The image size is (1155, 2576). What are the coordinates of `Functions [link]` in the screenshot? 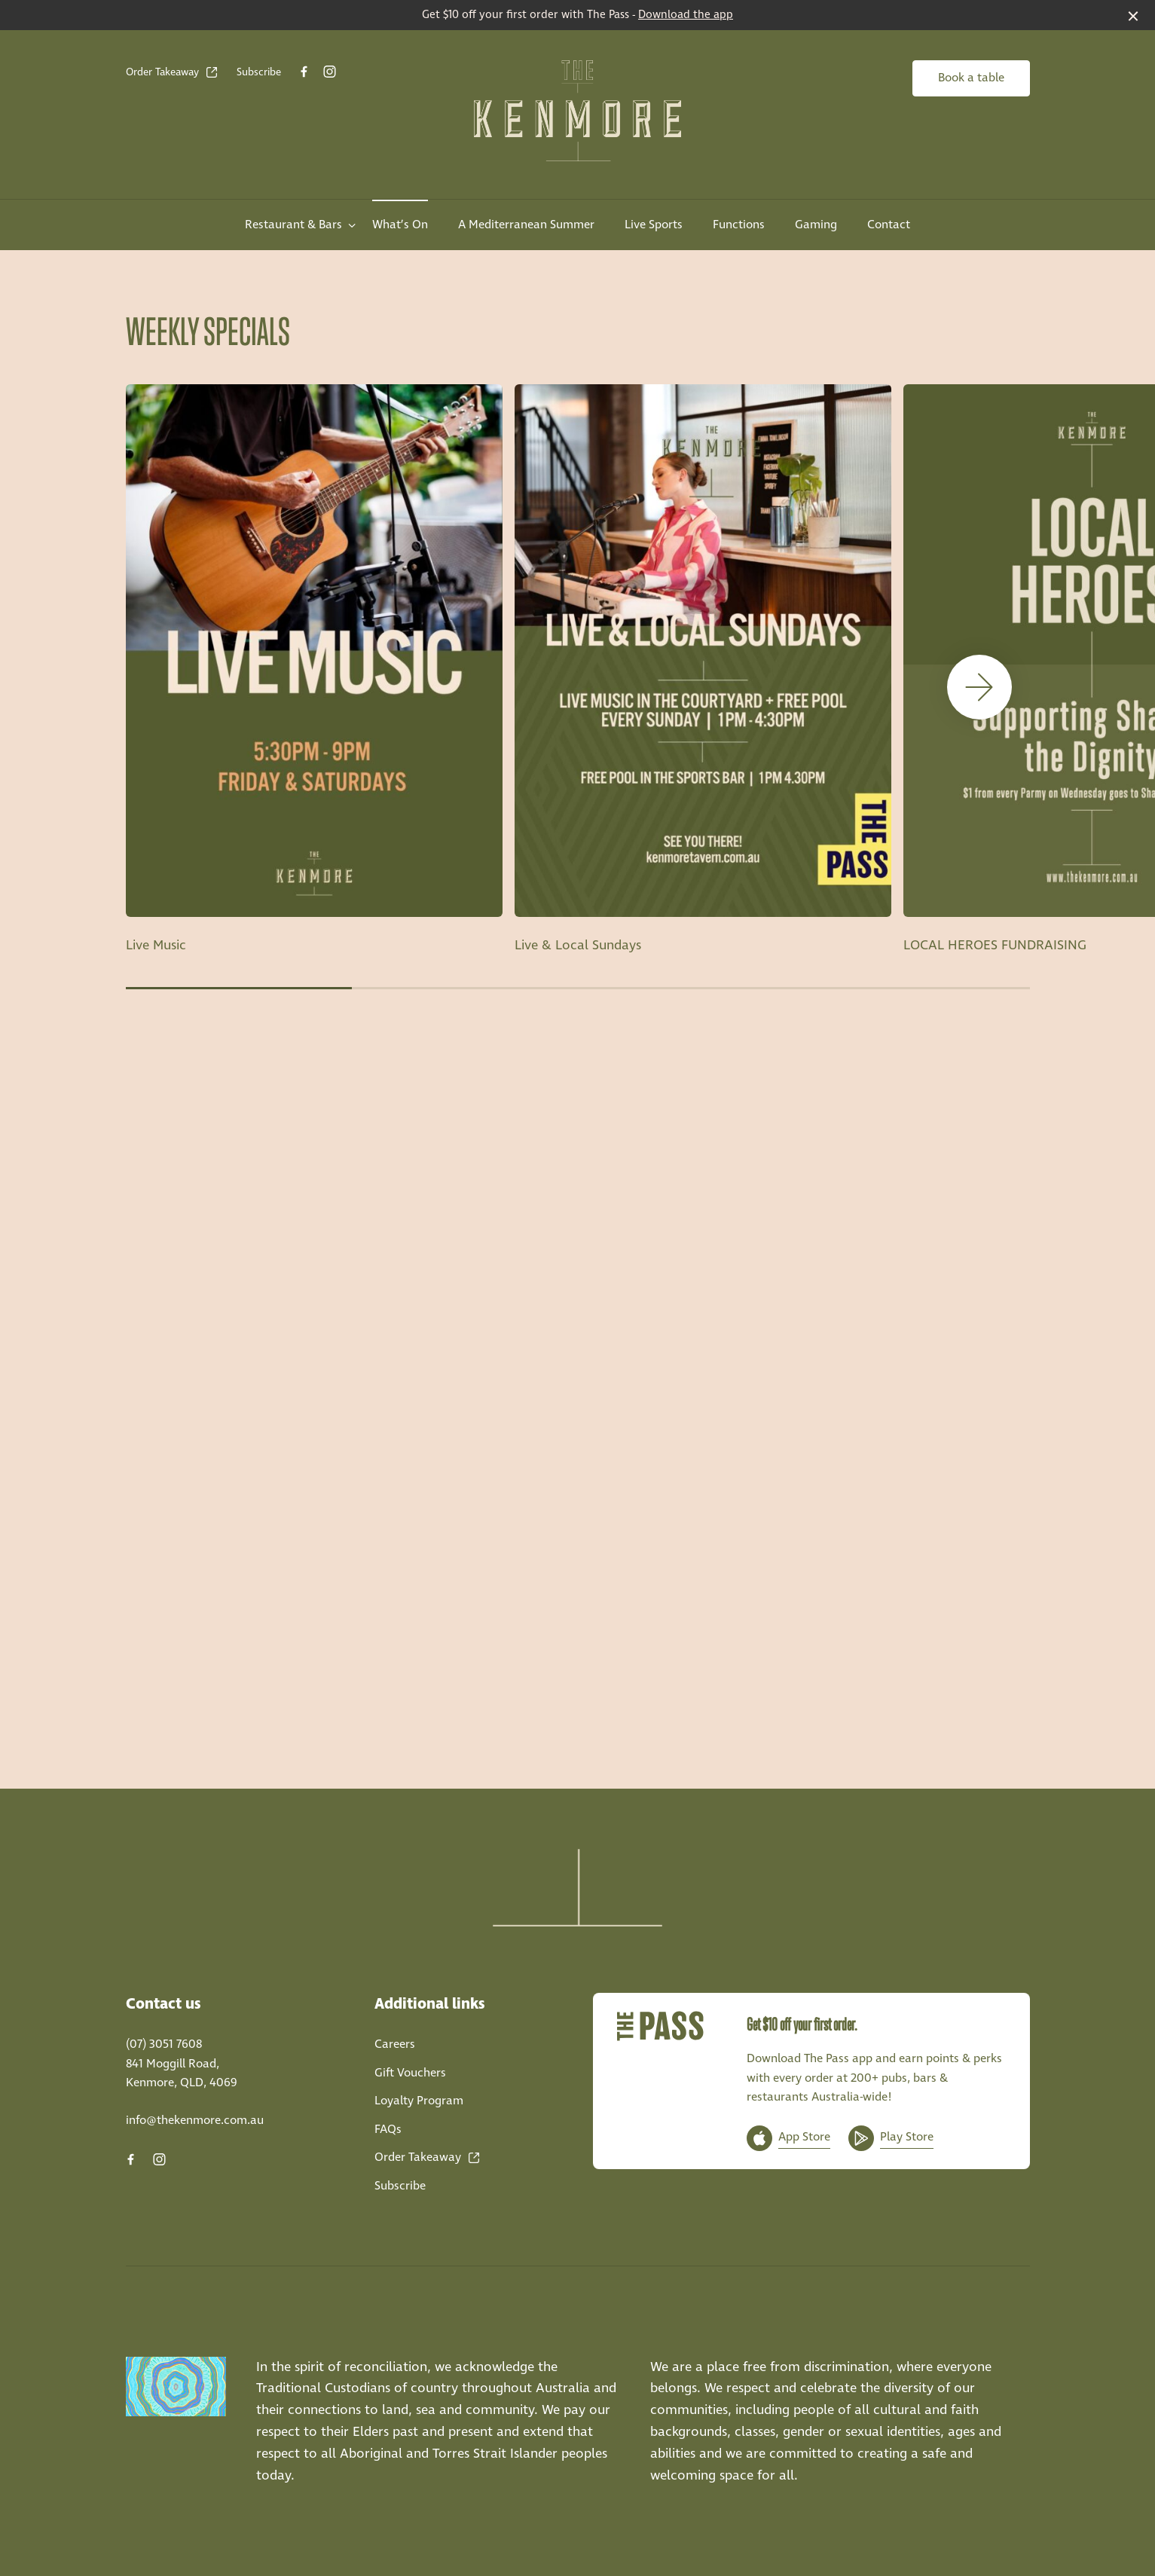 It's located at (739, 225).